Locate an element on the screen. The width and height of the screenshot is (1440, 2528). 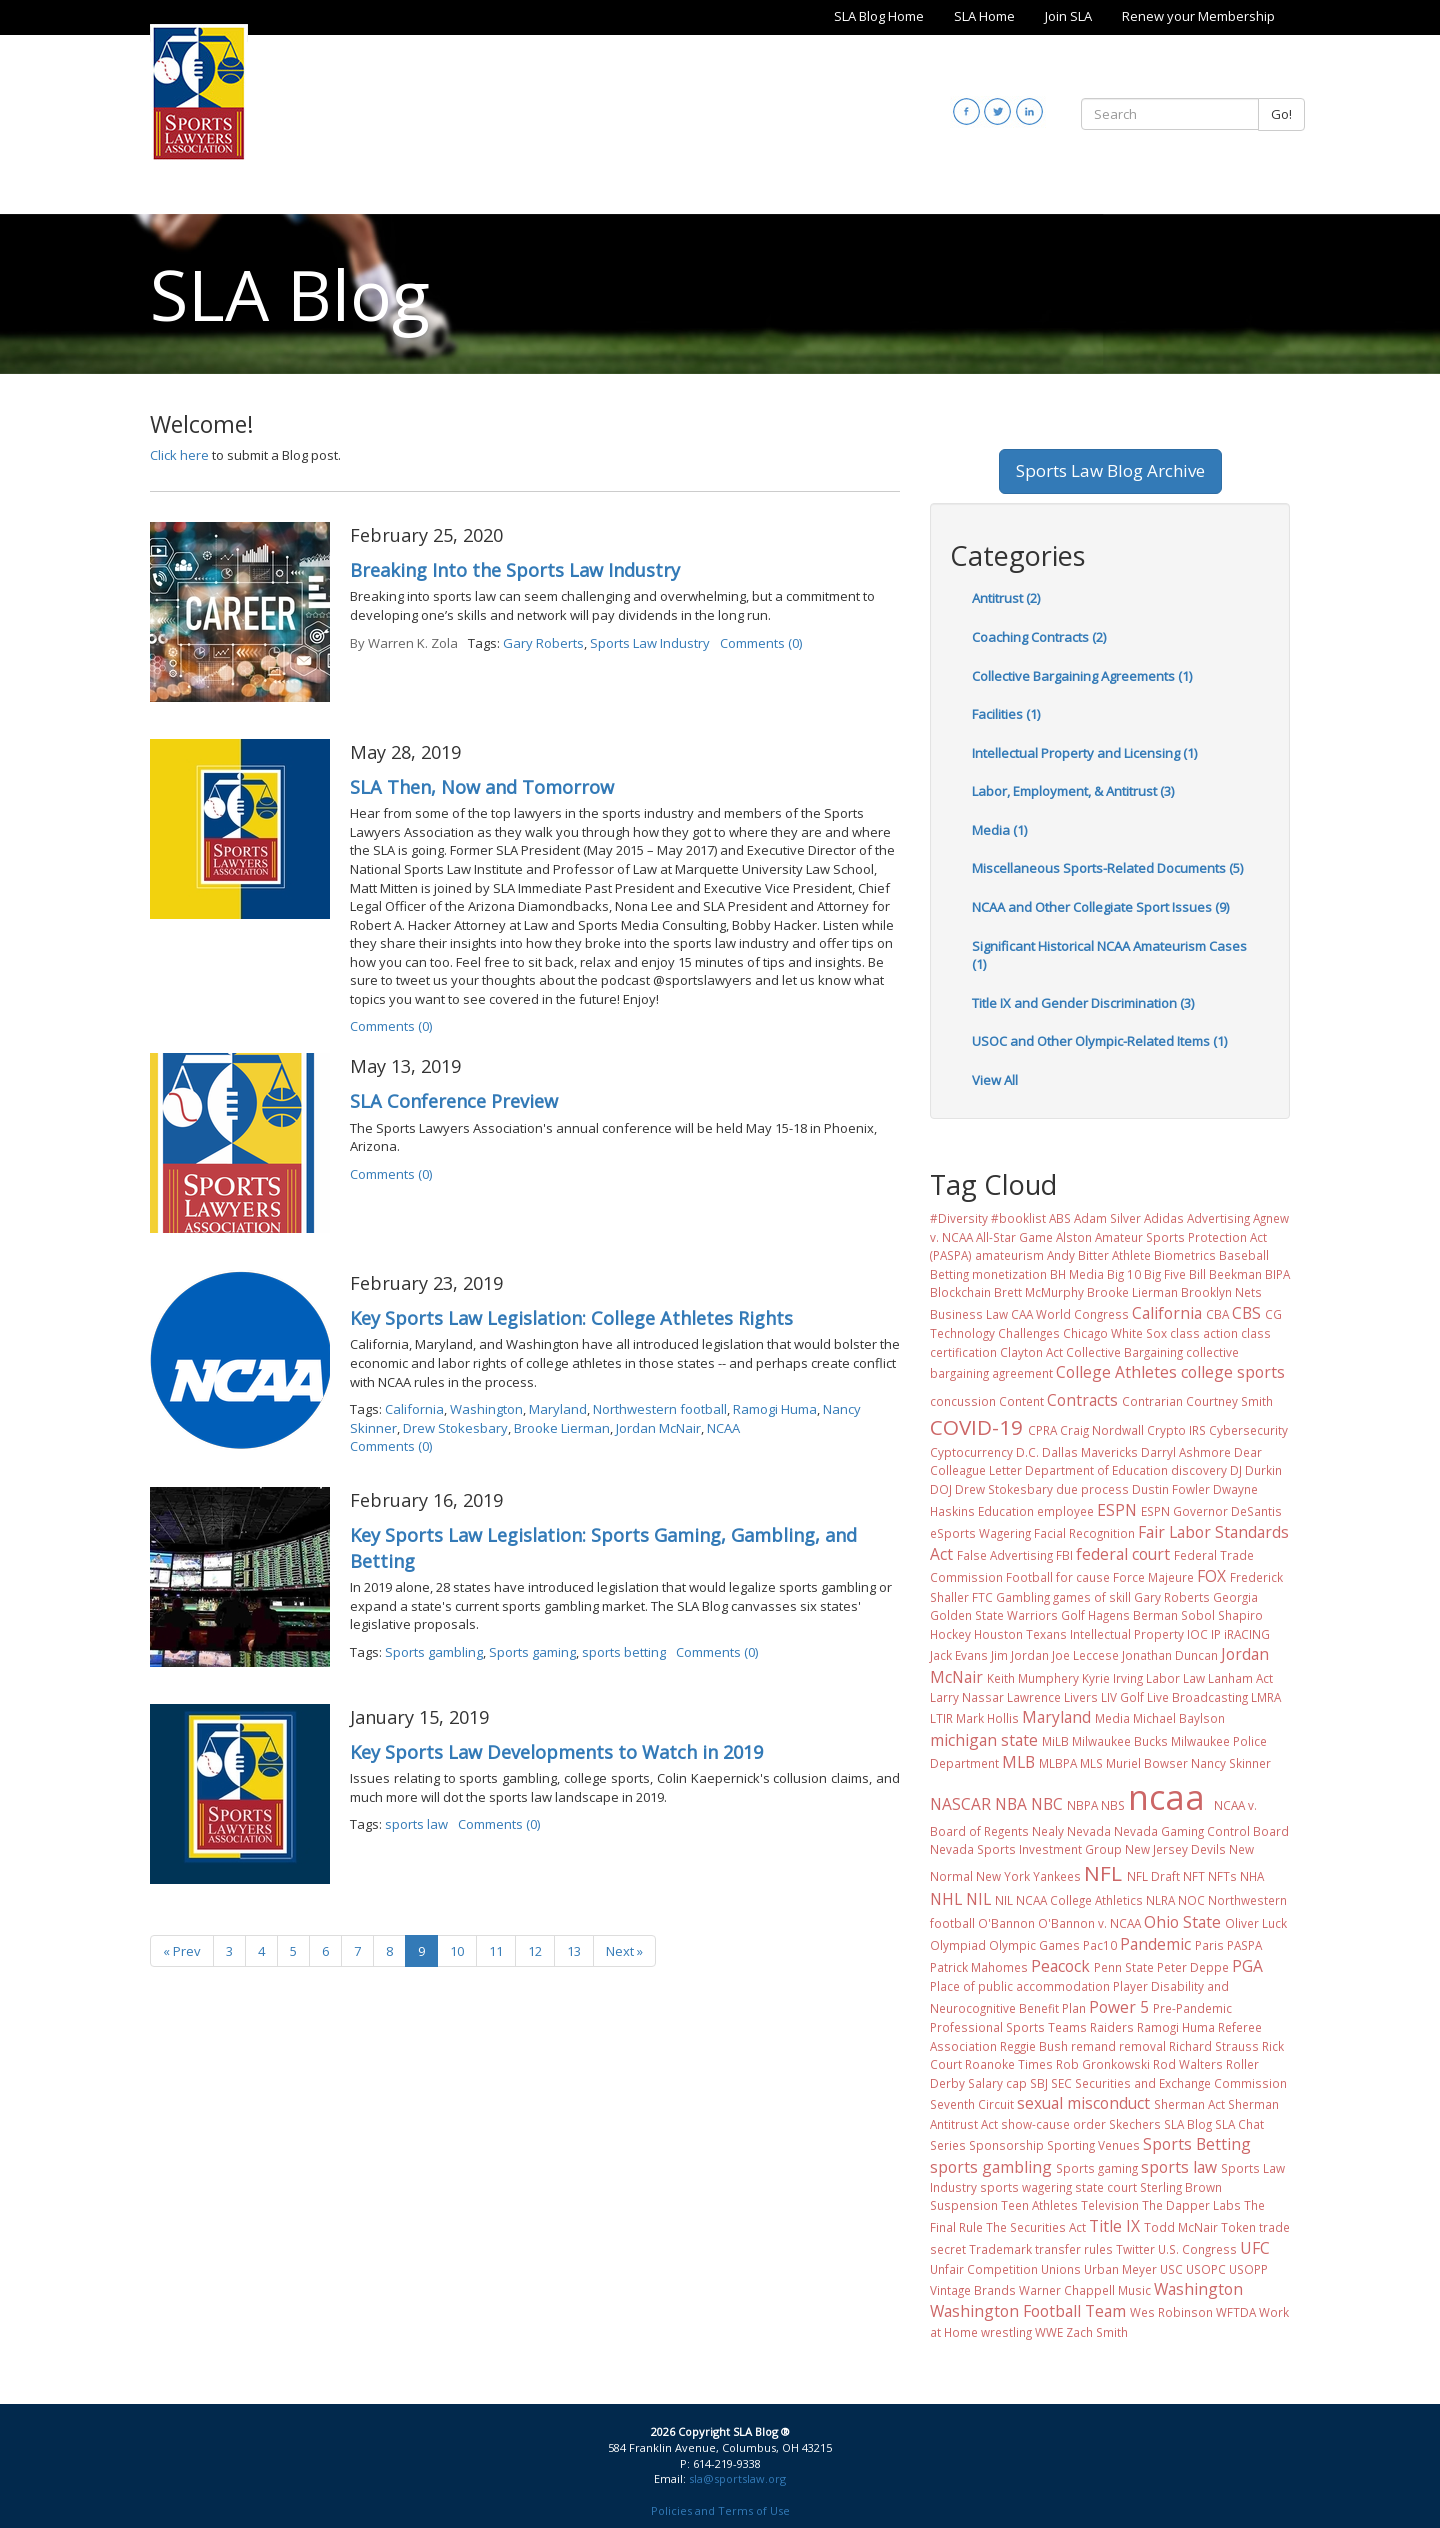
wrestling is located at coordinates (1006, 2332).